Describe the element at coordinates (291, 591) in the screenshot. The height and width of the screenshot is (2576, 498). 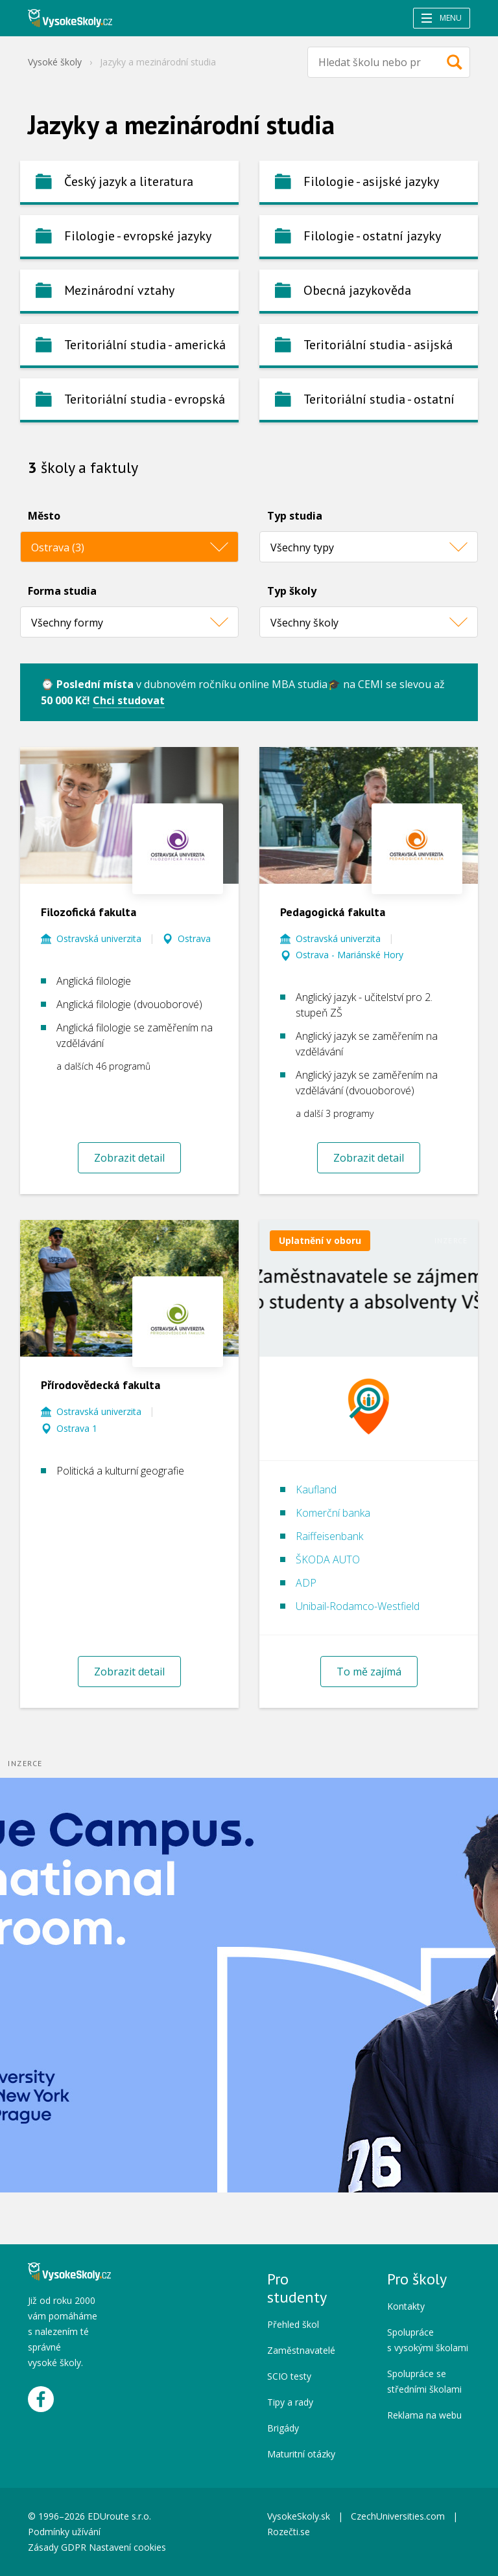
I see `Typ školy` at that location.